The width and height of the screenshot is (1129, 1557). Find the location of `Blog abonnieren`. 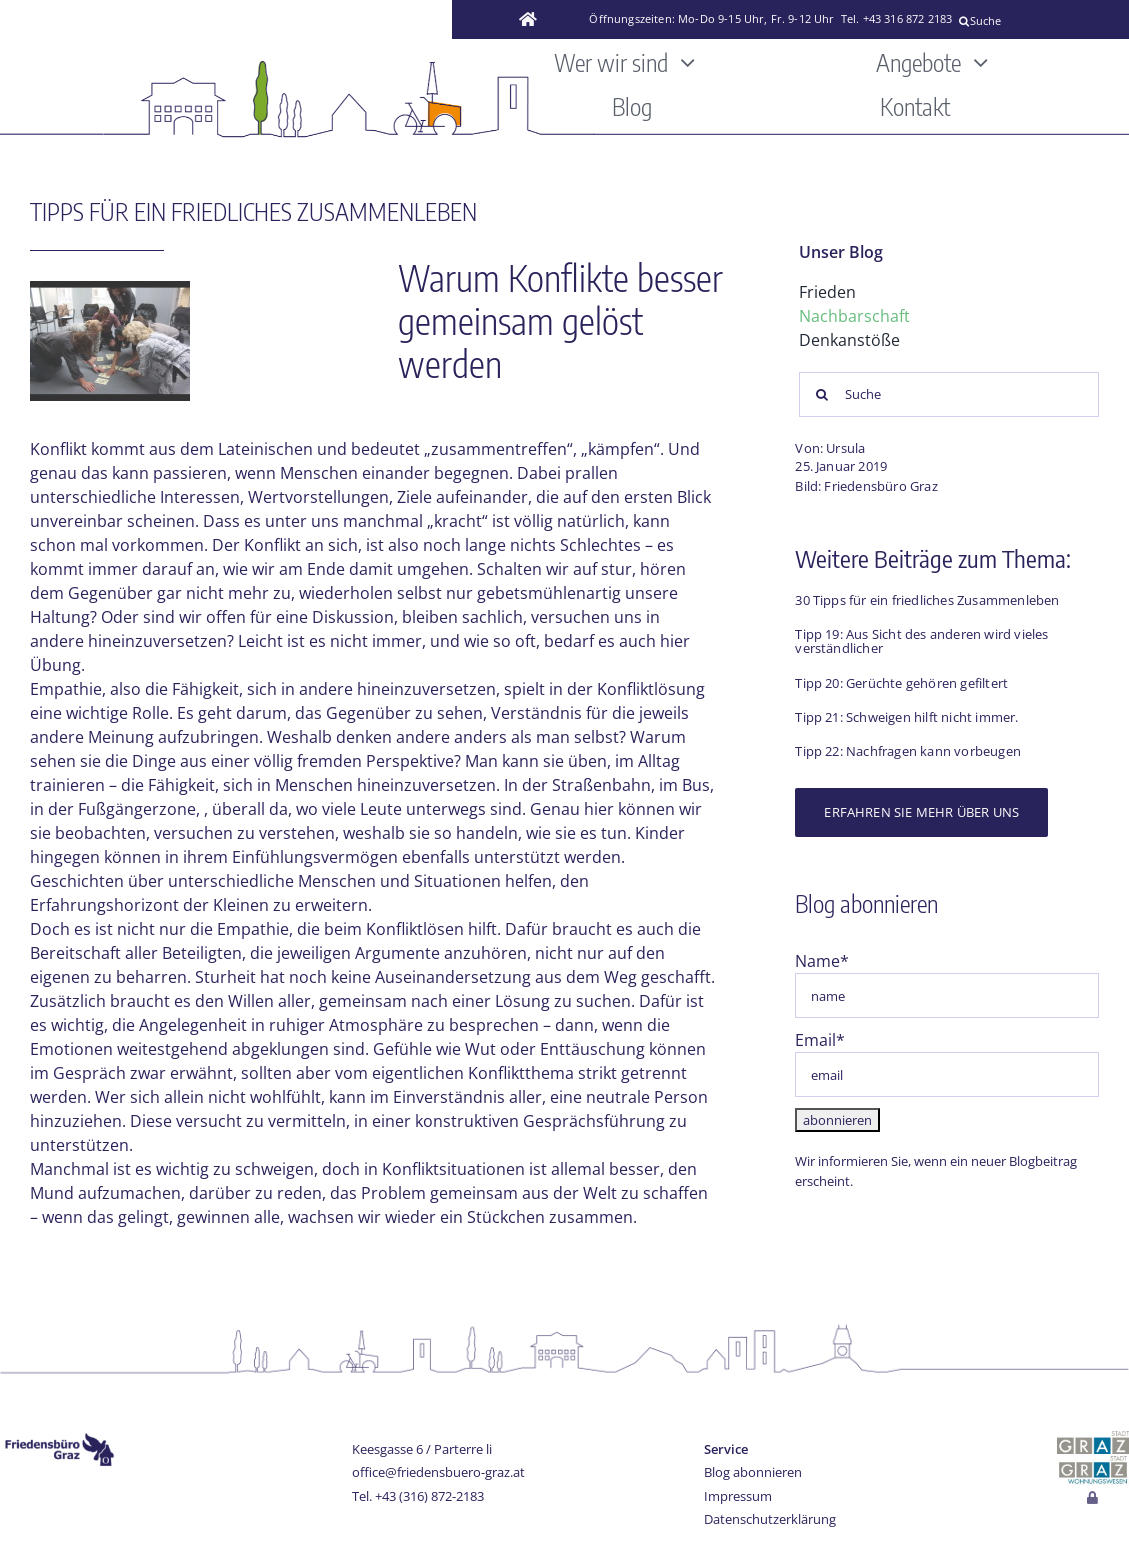

Blog abonnieren is located at coordinates (753, 1472).